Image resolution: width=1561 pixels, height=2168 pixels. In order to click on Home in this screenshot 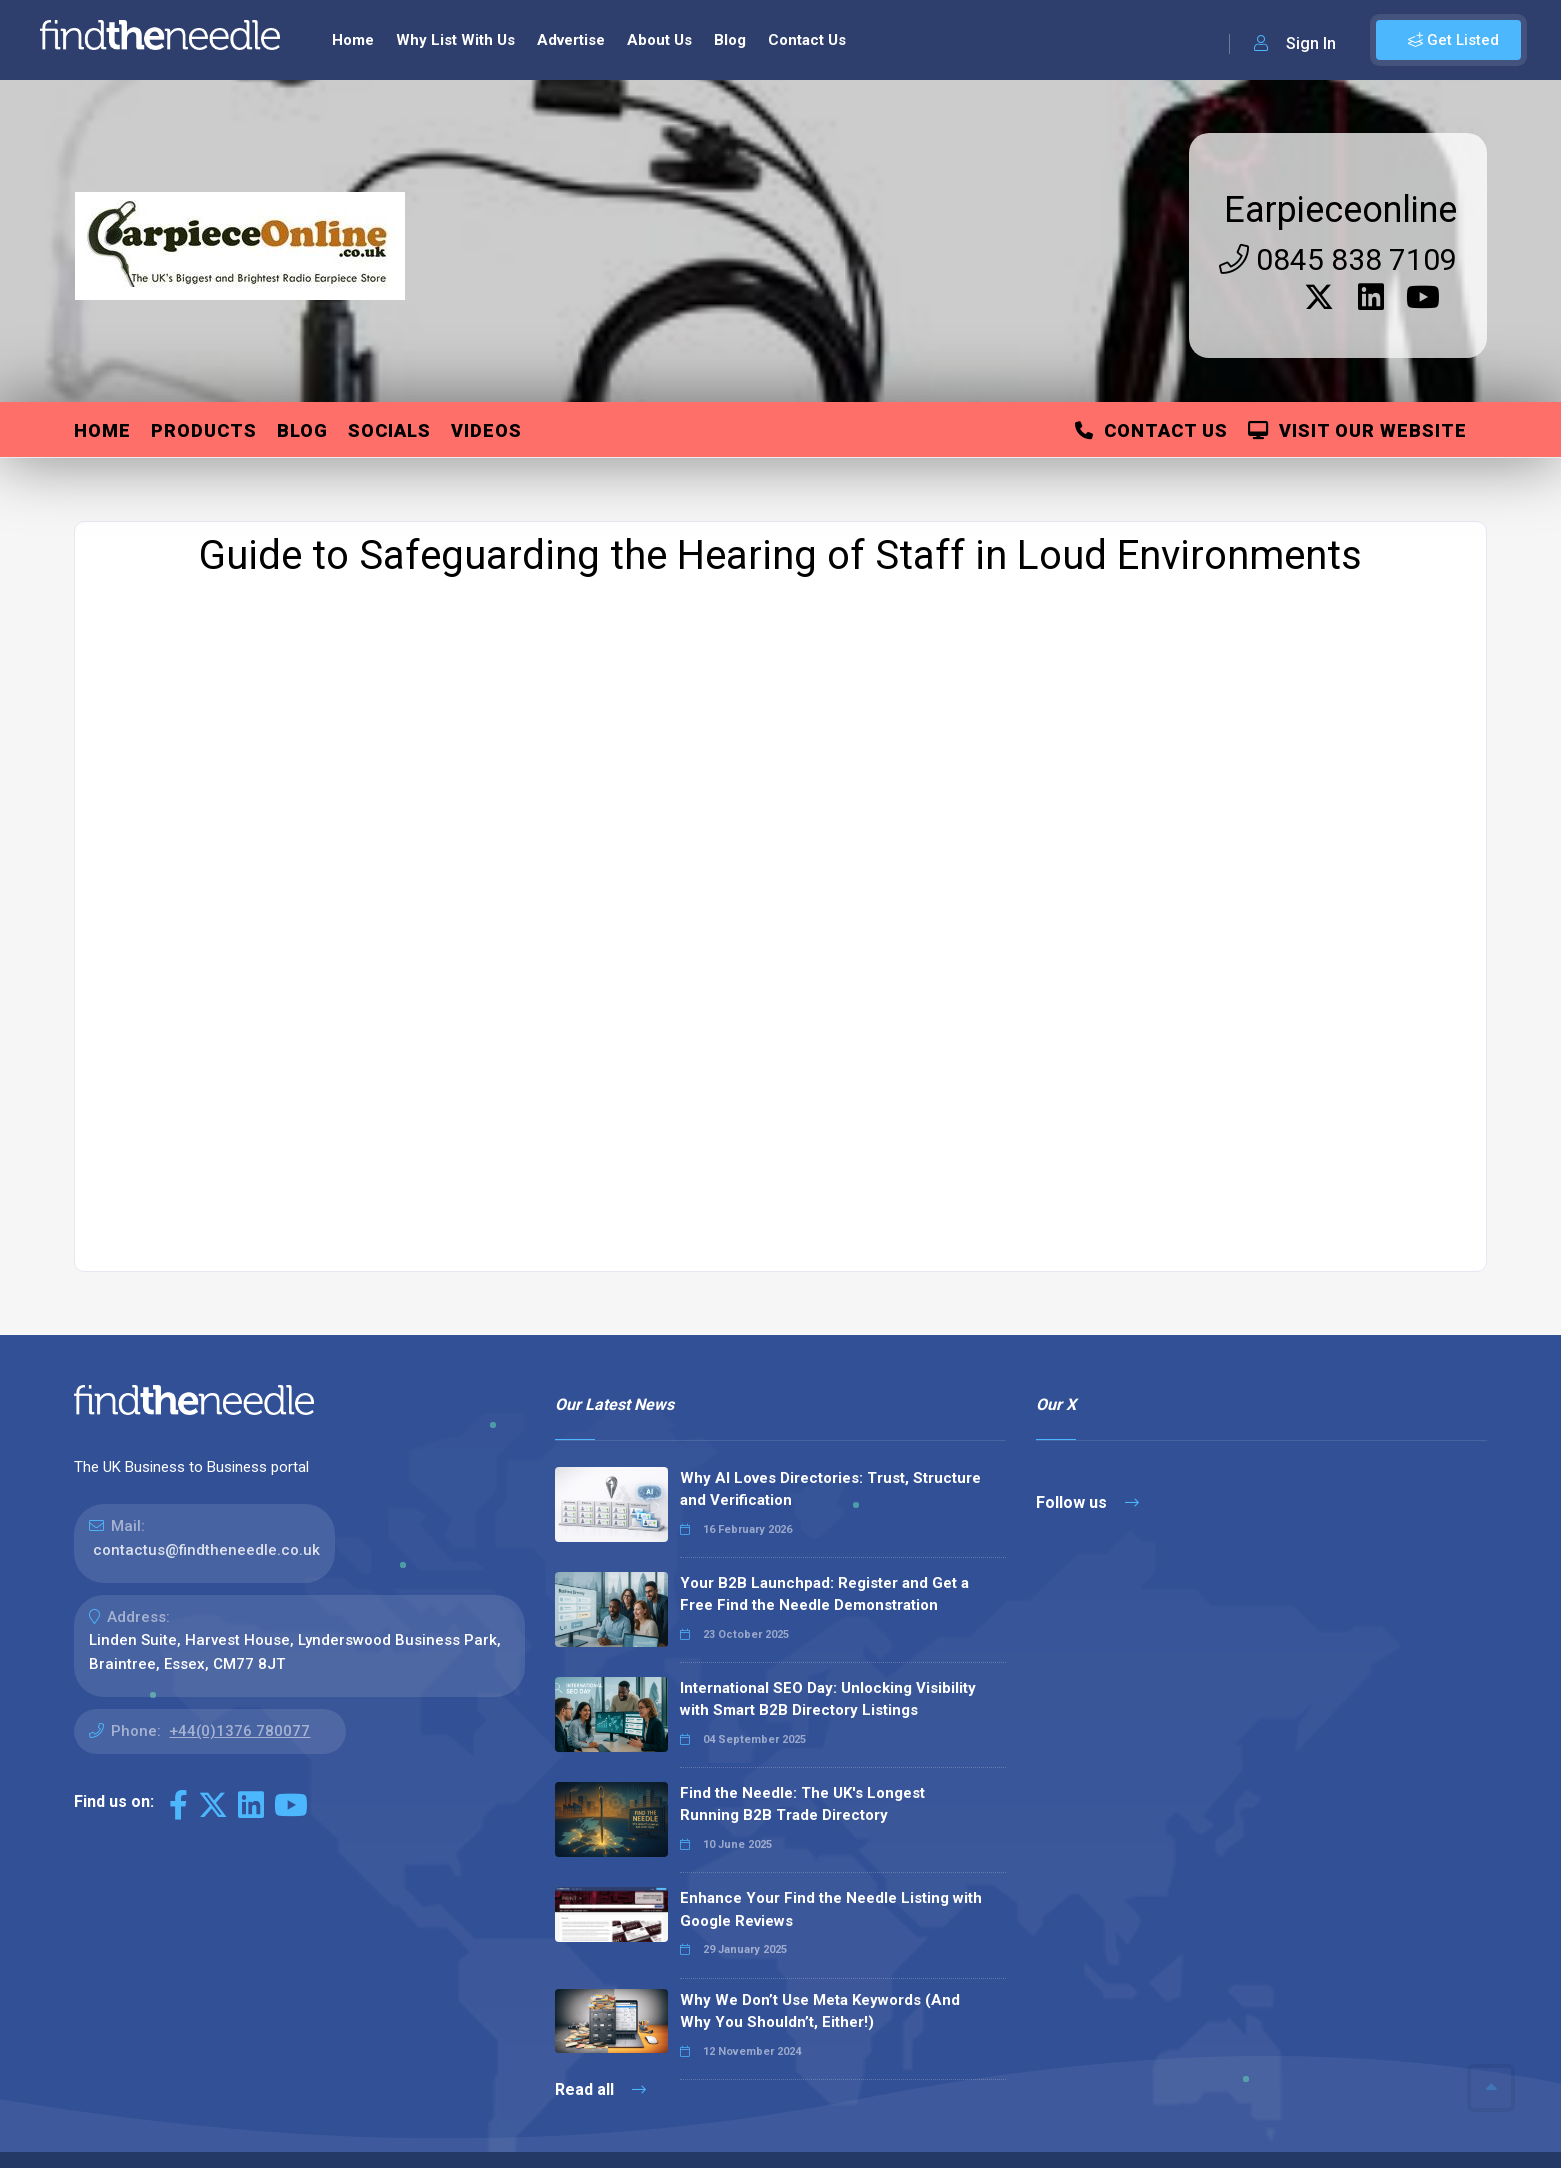, I will do `click(102, 316)`.